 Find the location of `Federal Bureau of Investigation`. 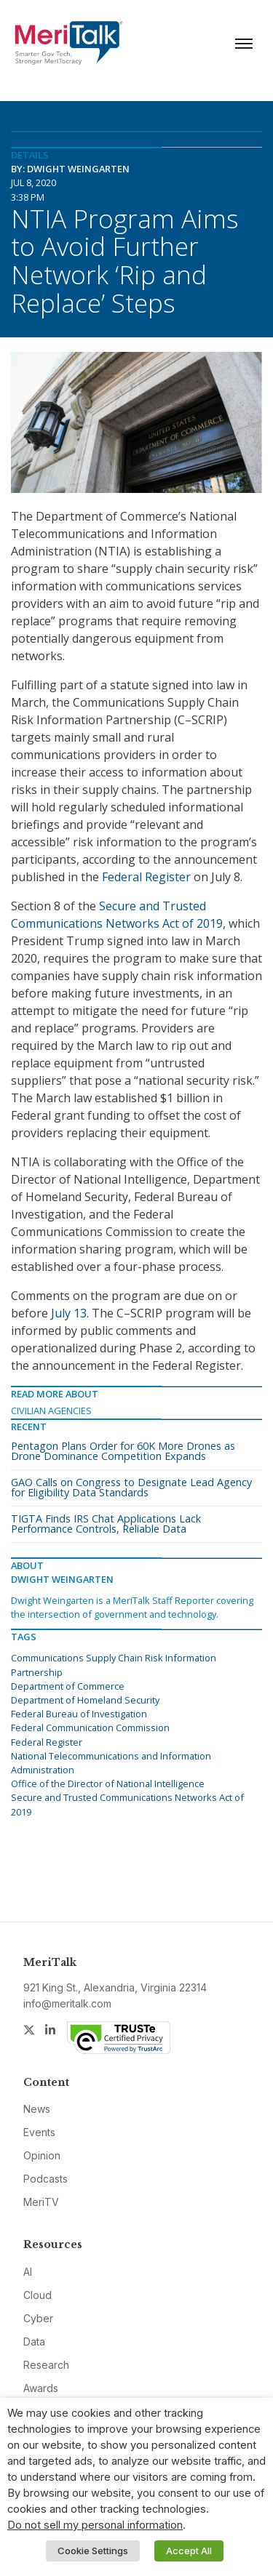

Federal Bureau of Investigation is located at coordinates (79, 1713).